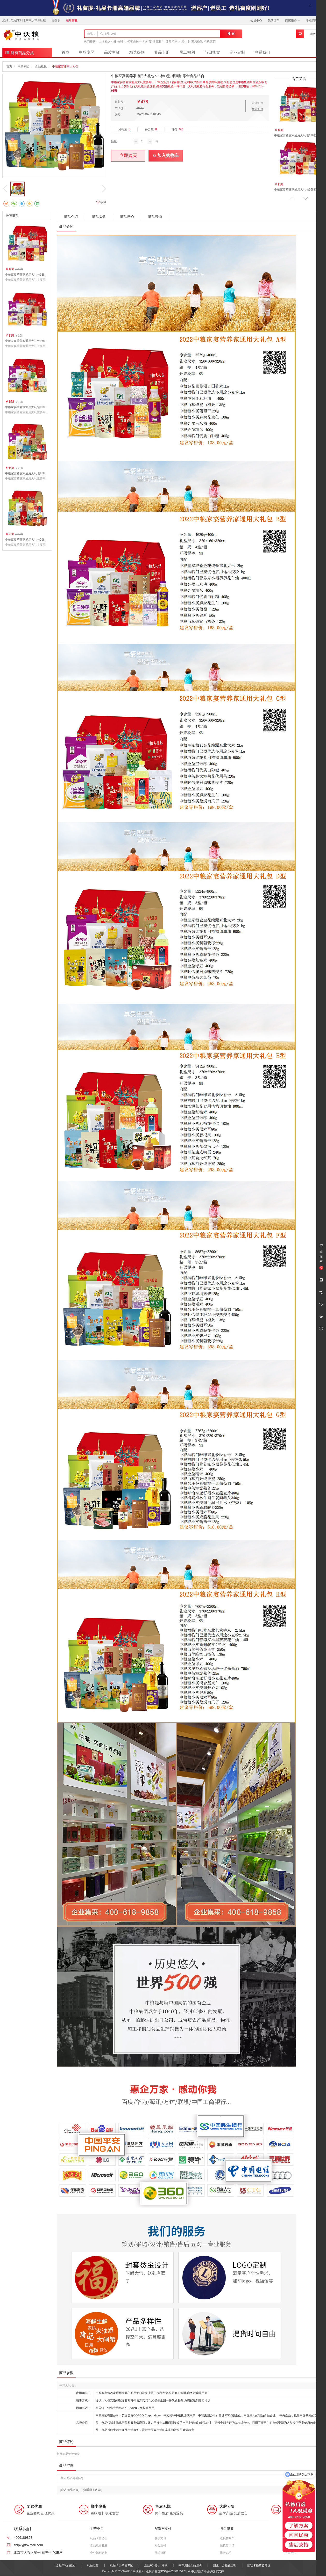 The height and width of the screenshot is (2576, 326). I want to click on 礼品卡册, so click(162, 52).